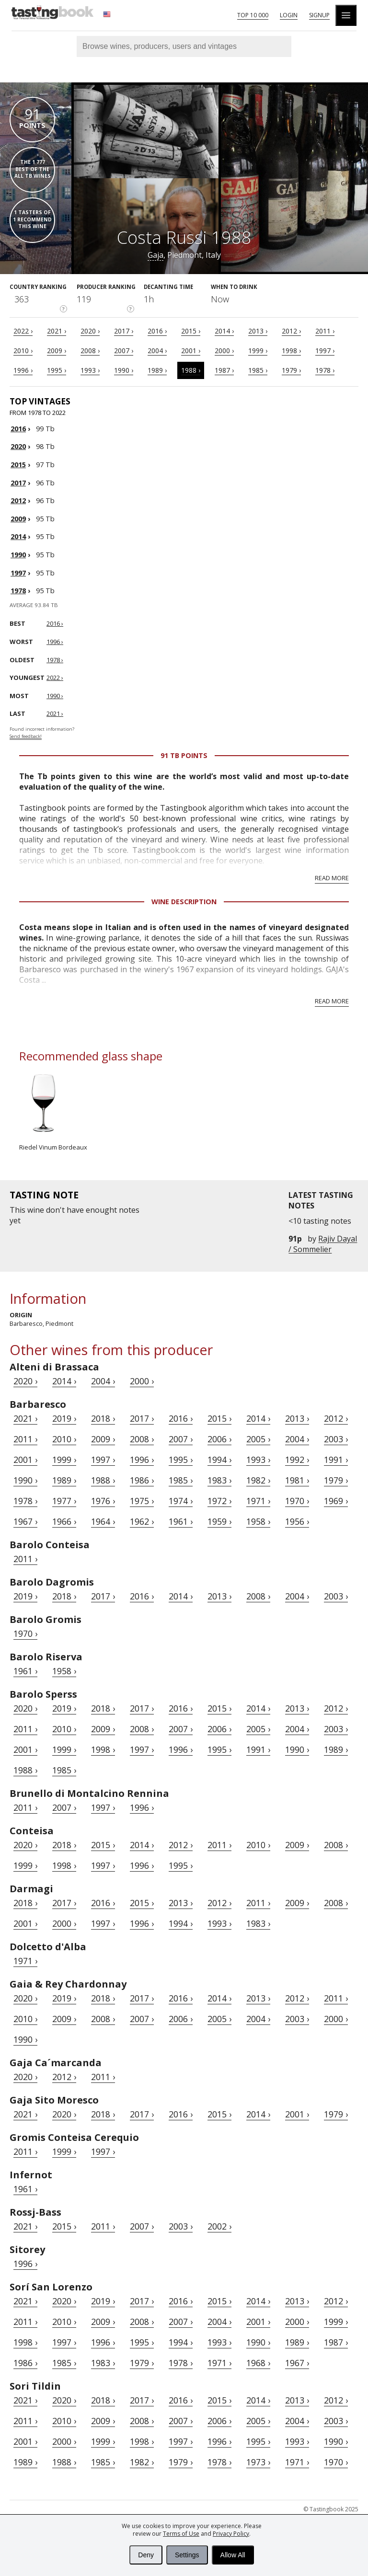 The width and height of the screenshot is (368, 2576). Describe the element at coordinates (18, 464) in the screenshot. I see `2015` at that location.